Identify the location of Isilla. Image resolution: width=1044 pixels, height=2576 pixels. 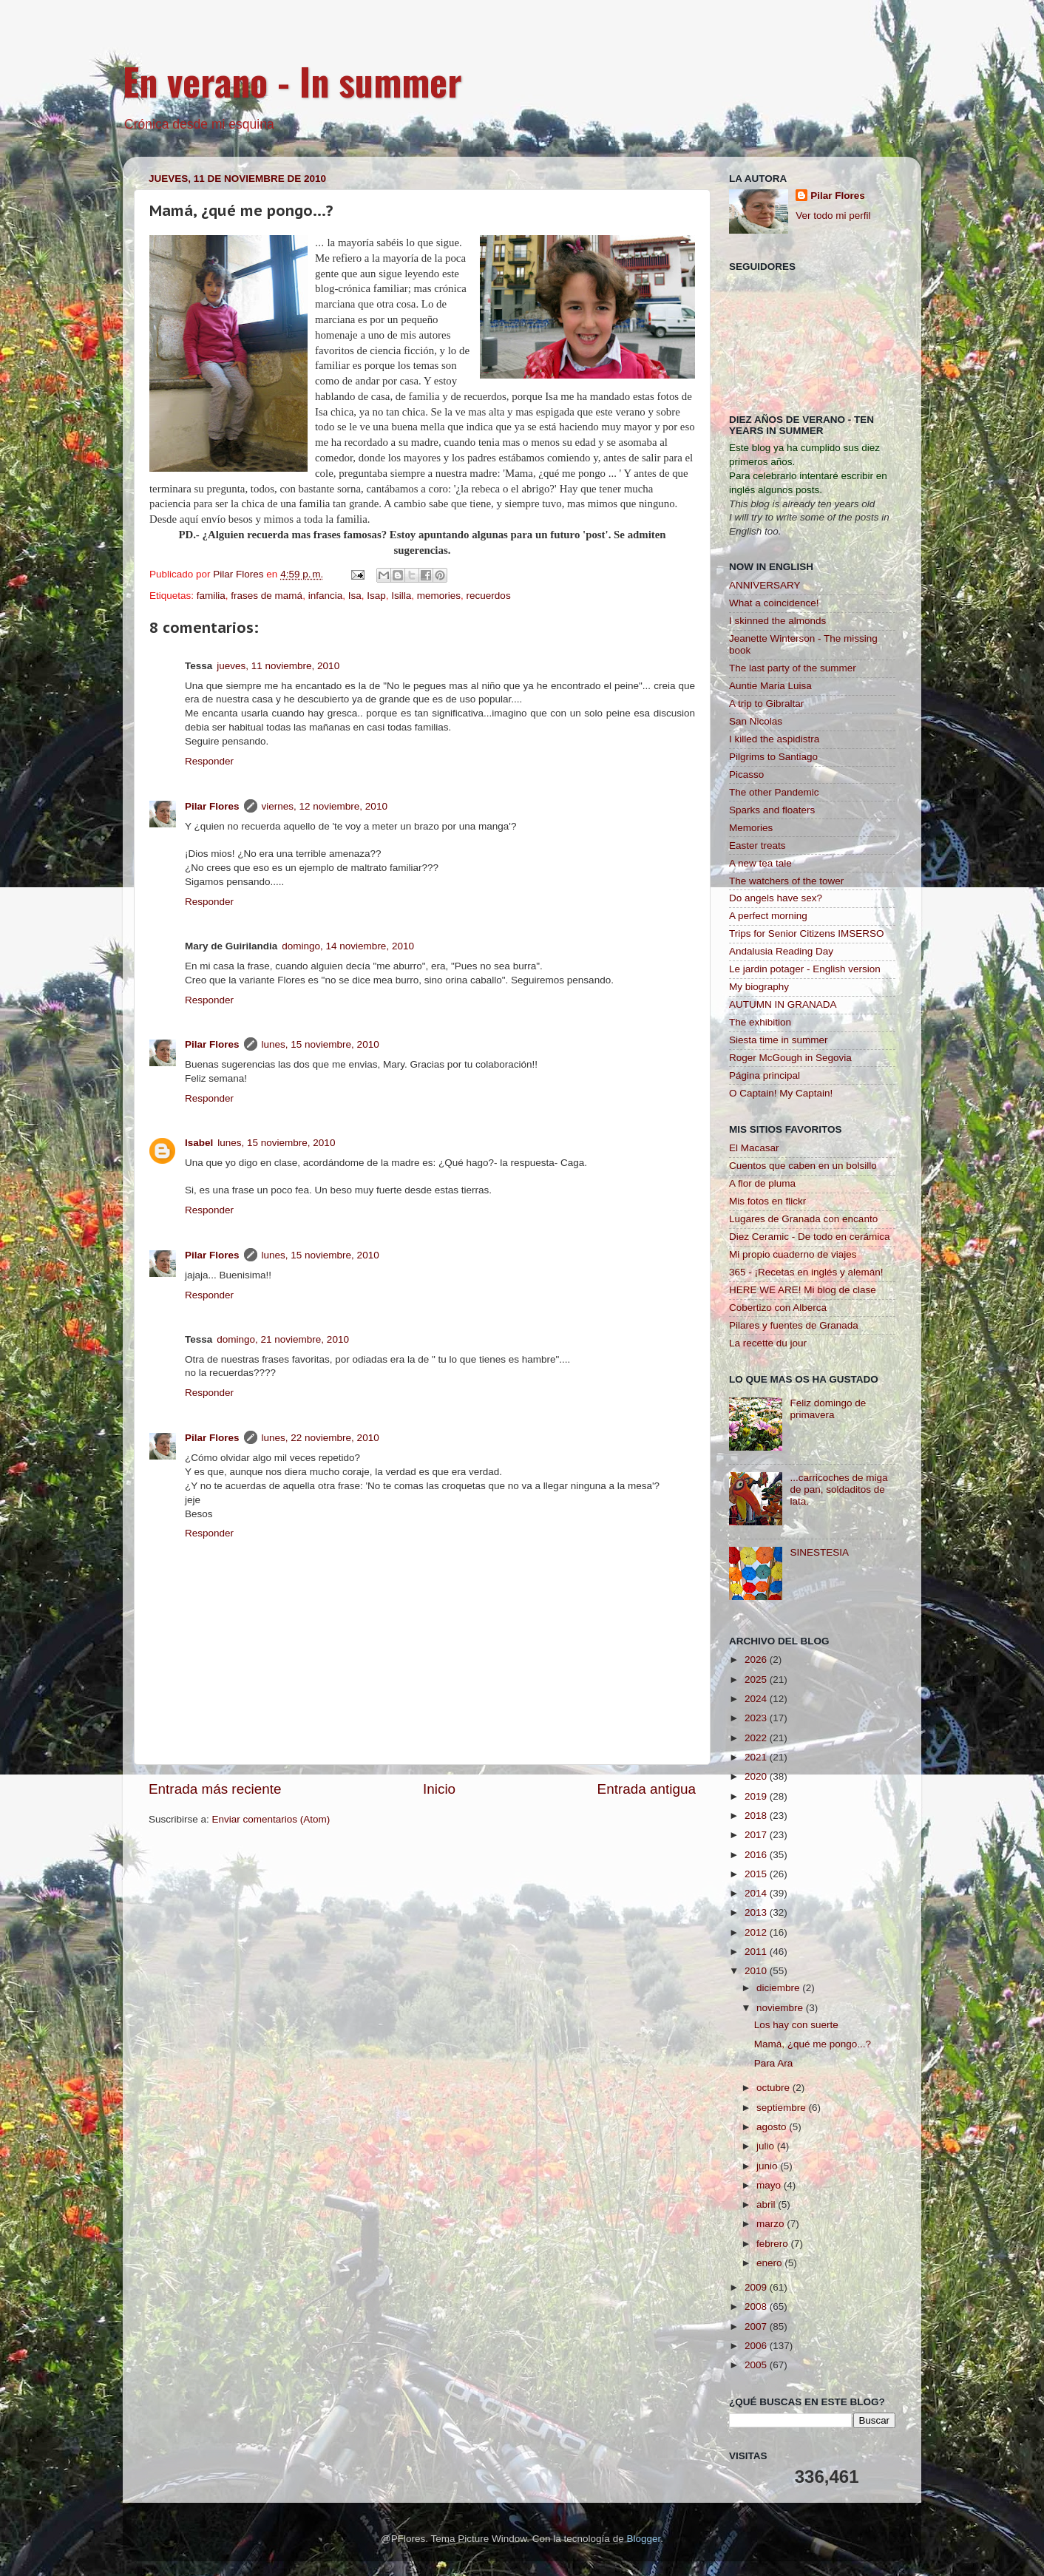
(401, 595).